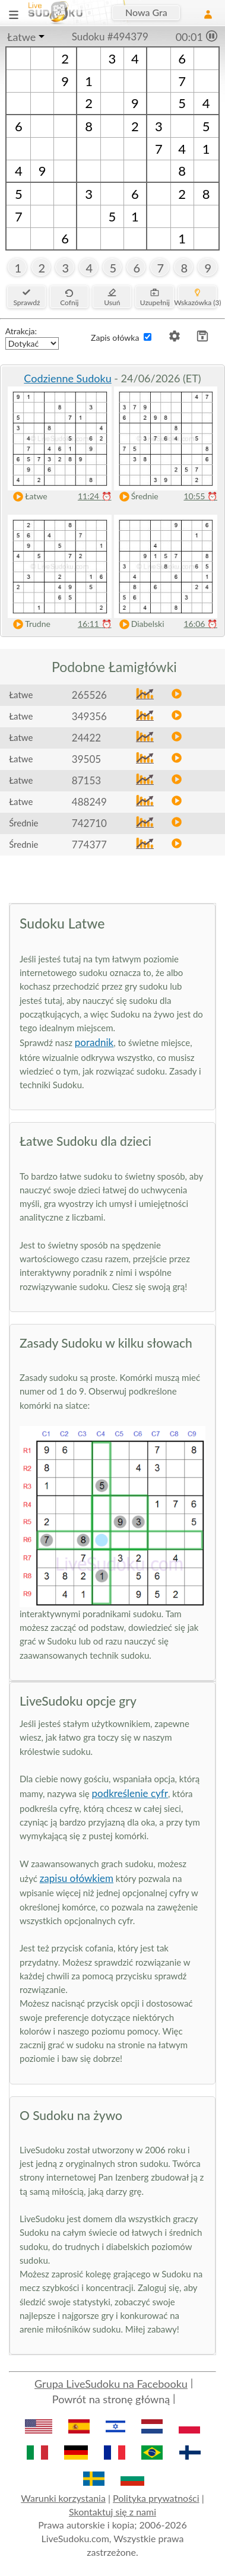 The image size is (225, 2576). Describe the element at coordinates (89, 802) in the screenshot. I see `488249` at that location.